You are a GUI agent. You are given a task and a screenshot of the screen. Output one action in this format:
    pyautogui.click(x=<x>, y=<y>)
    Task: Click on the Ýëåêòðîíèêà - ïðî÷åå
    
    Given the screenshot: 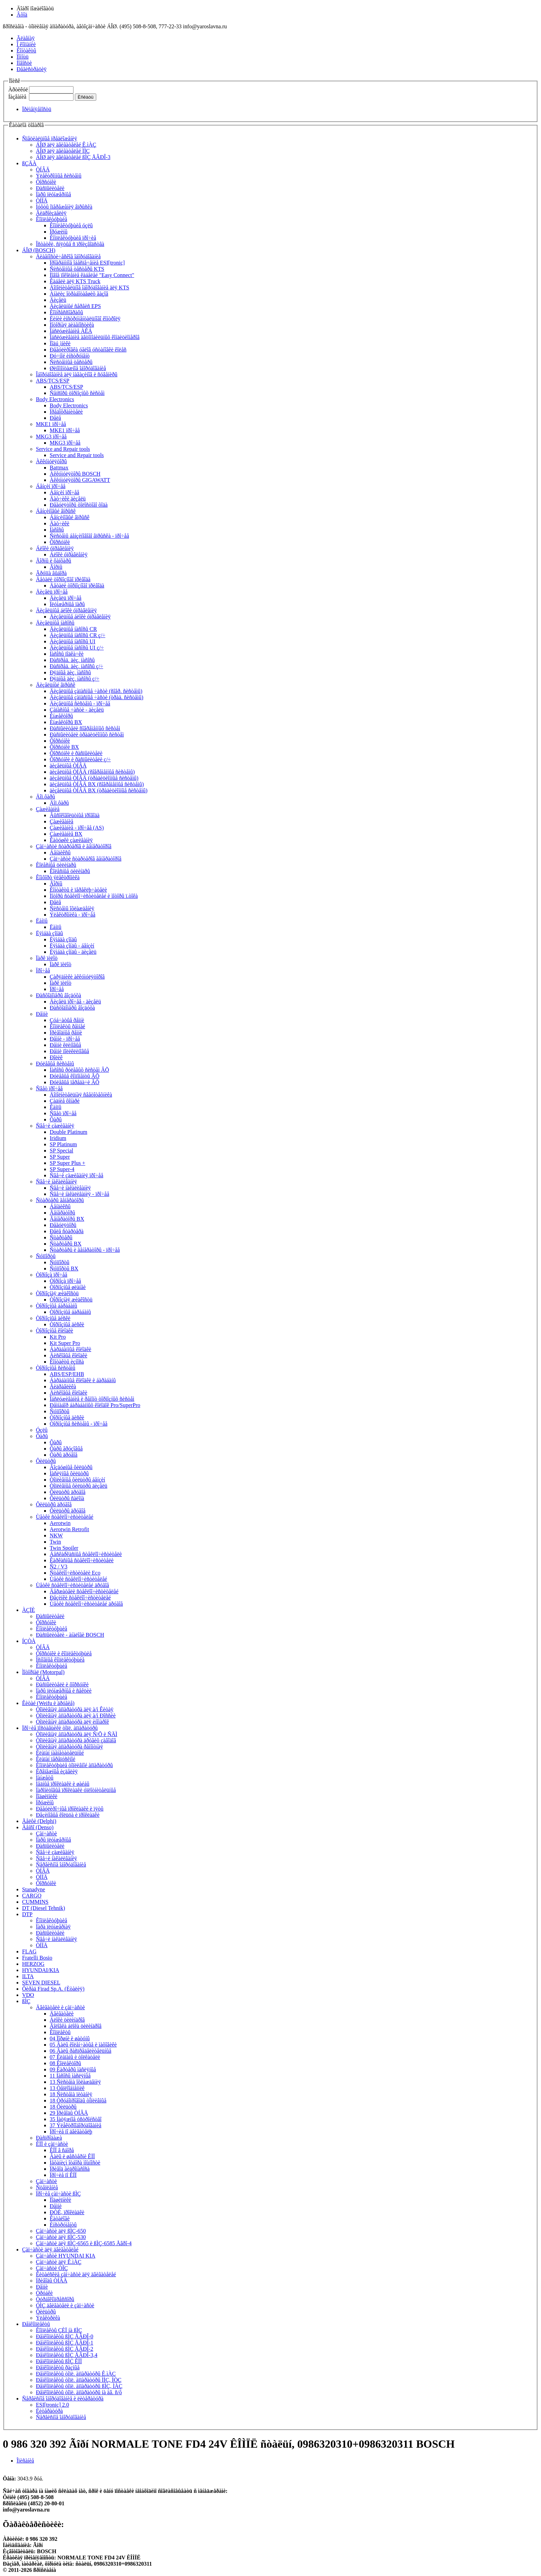 What is the action you would take?
    pyautogui.click(x=72, y=915)
    